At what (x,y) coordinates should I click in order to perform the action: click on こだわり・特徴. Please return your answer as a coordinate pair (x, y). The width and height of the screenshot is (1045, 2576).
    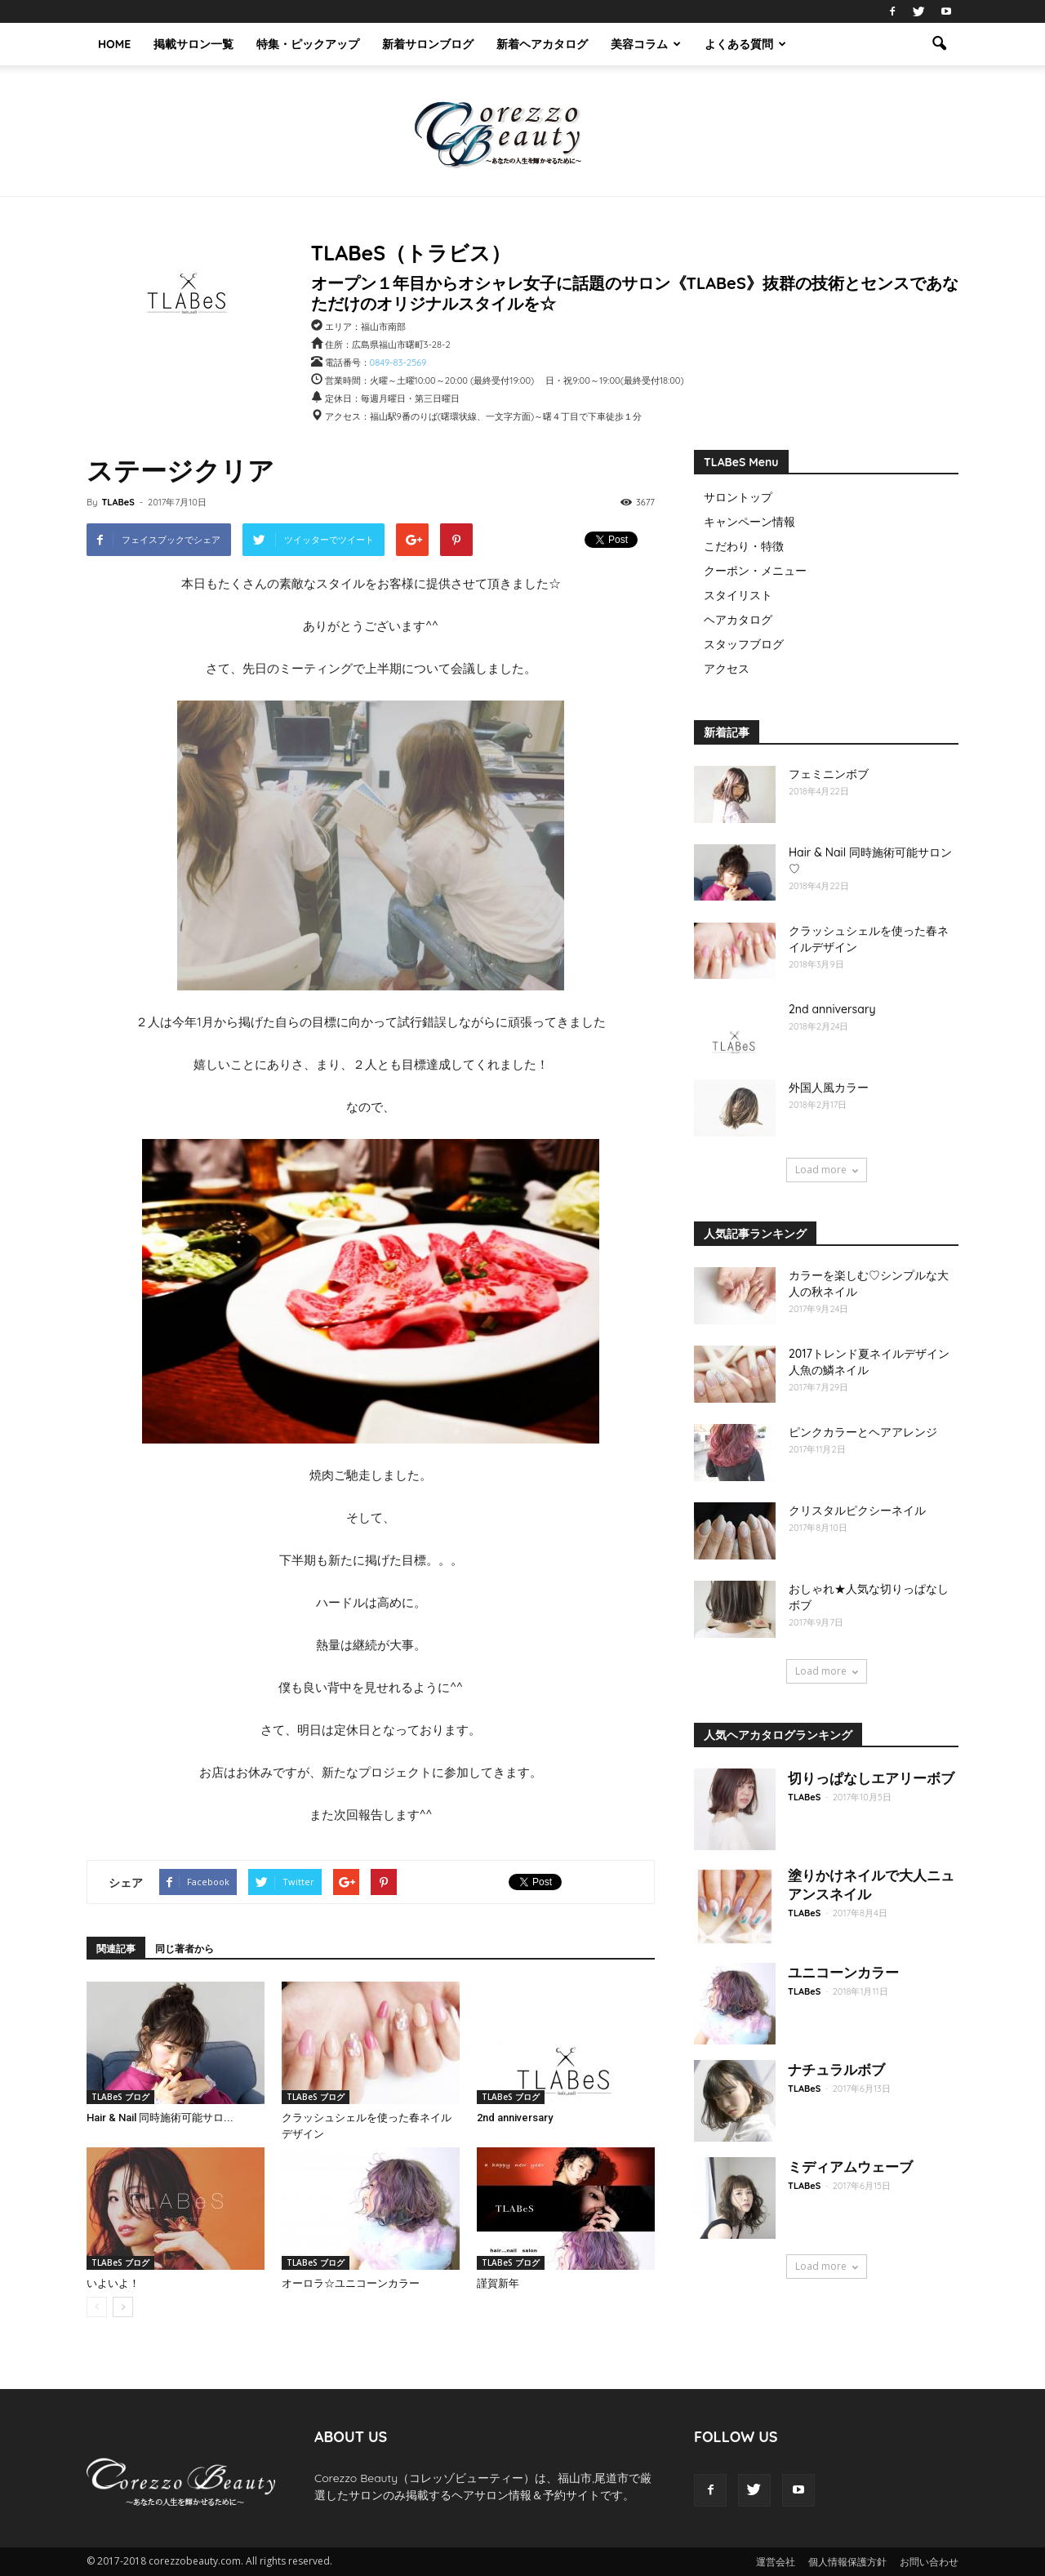
    Looking at the image, I should click on (744, 546).